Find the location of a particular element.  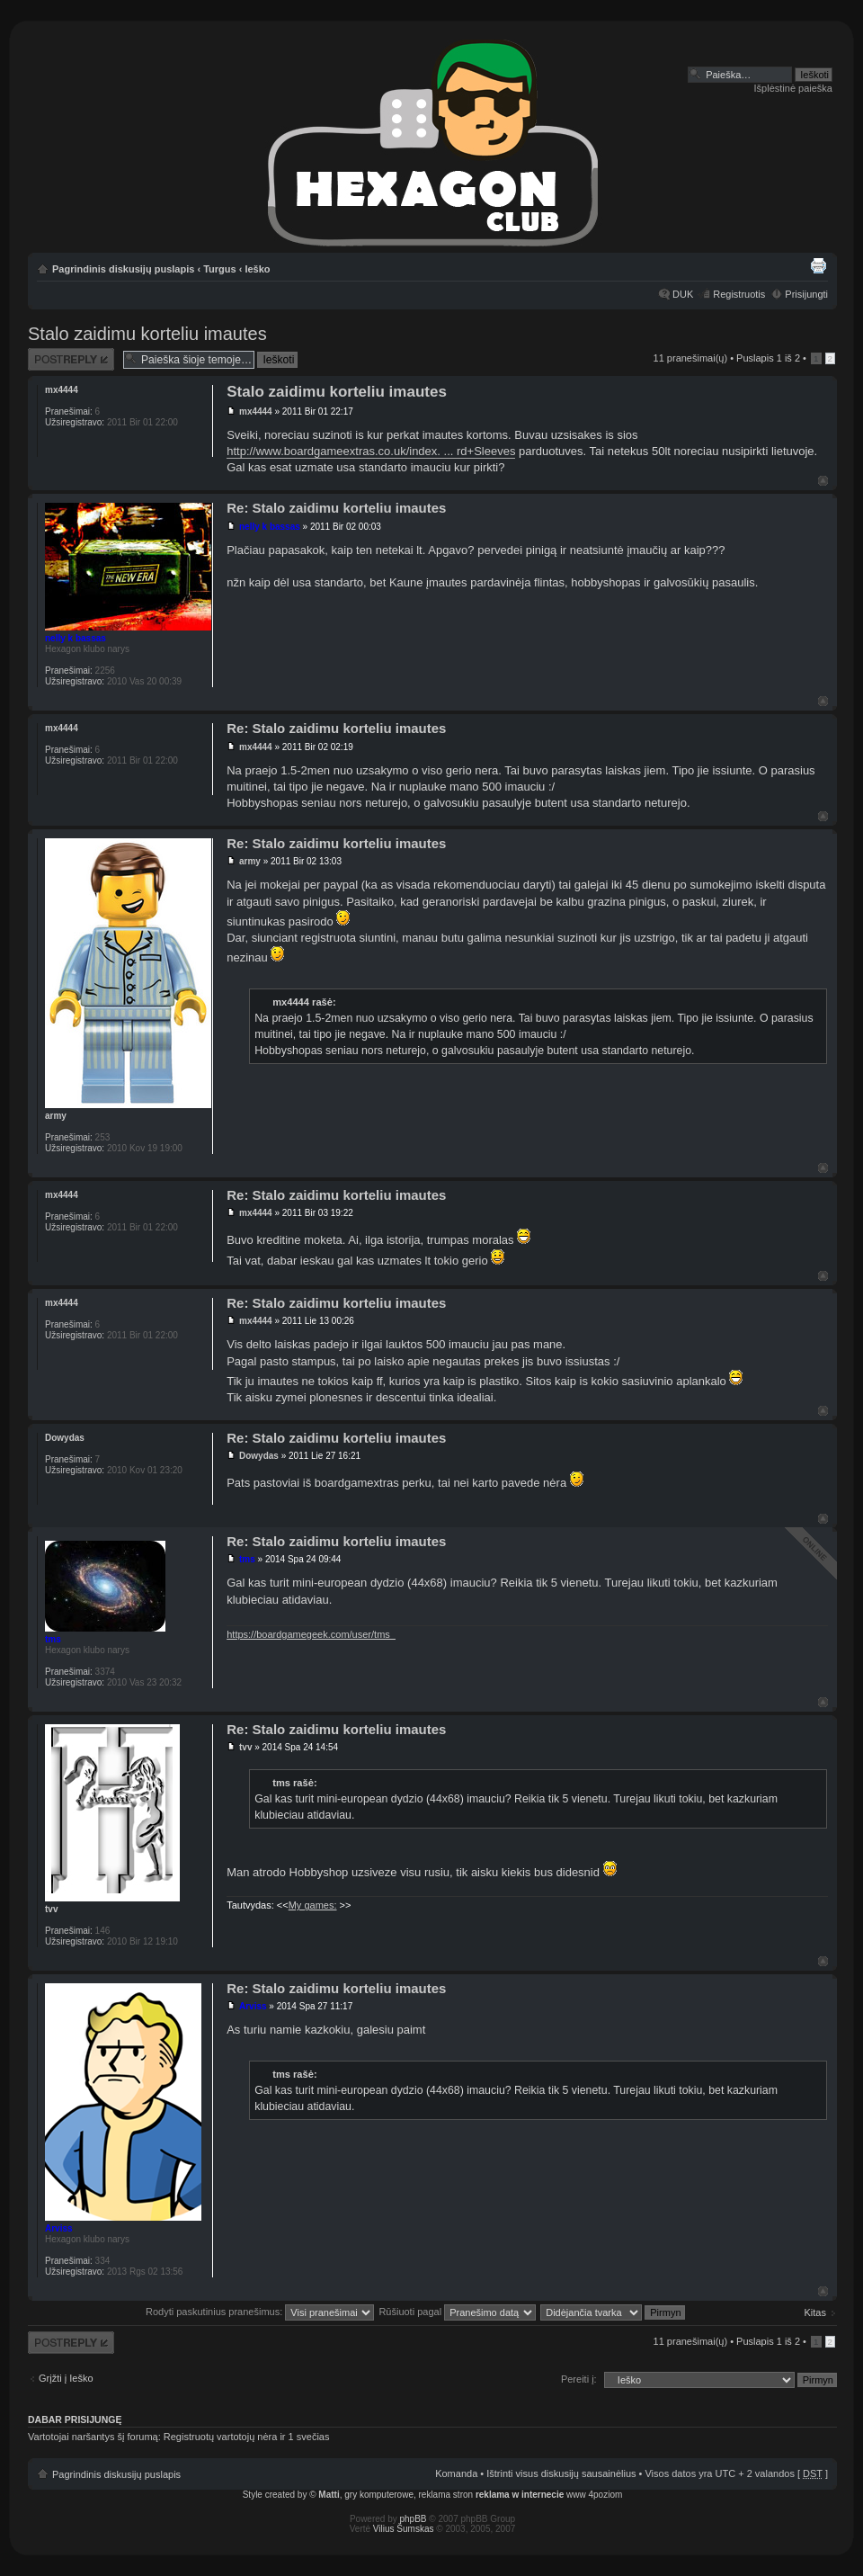

https://boardgamegeek.com/user/tms_ is located at coordinates (311, 1634).